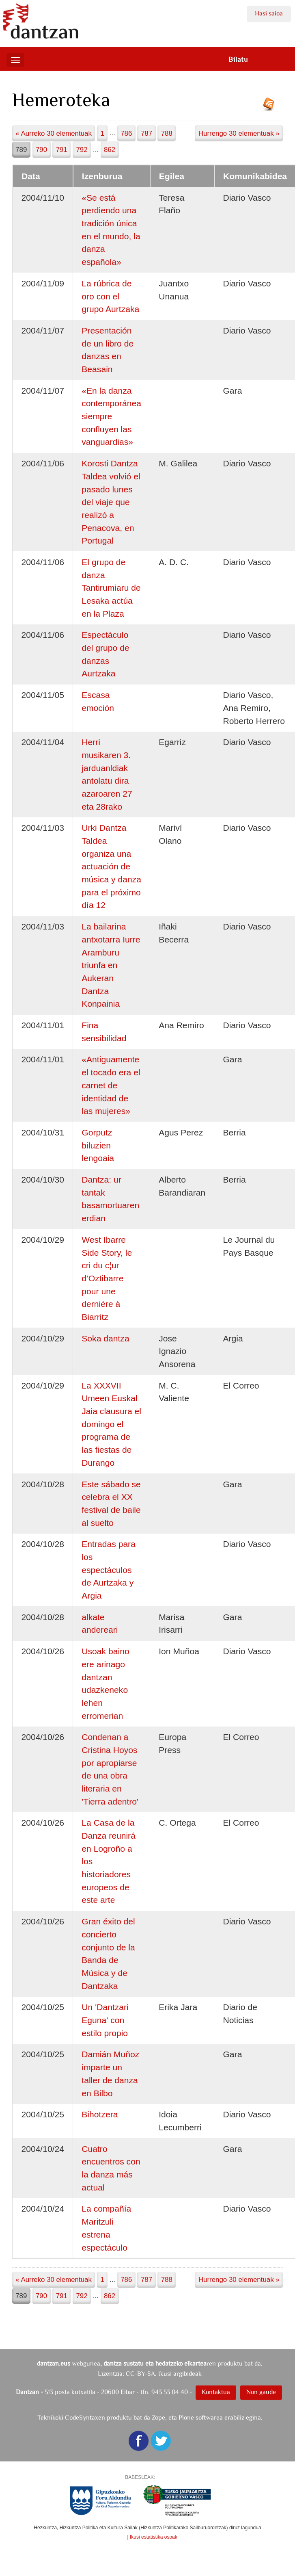 The height and width of the screenshot is (2576, 295). What do you see at coordinates (261, 2391) in the screenshot?
I see `Non gaude` at bounding box center [261, 2391].